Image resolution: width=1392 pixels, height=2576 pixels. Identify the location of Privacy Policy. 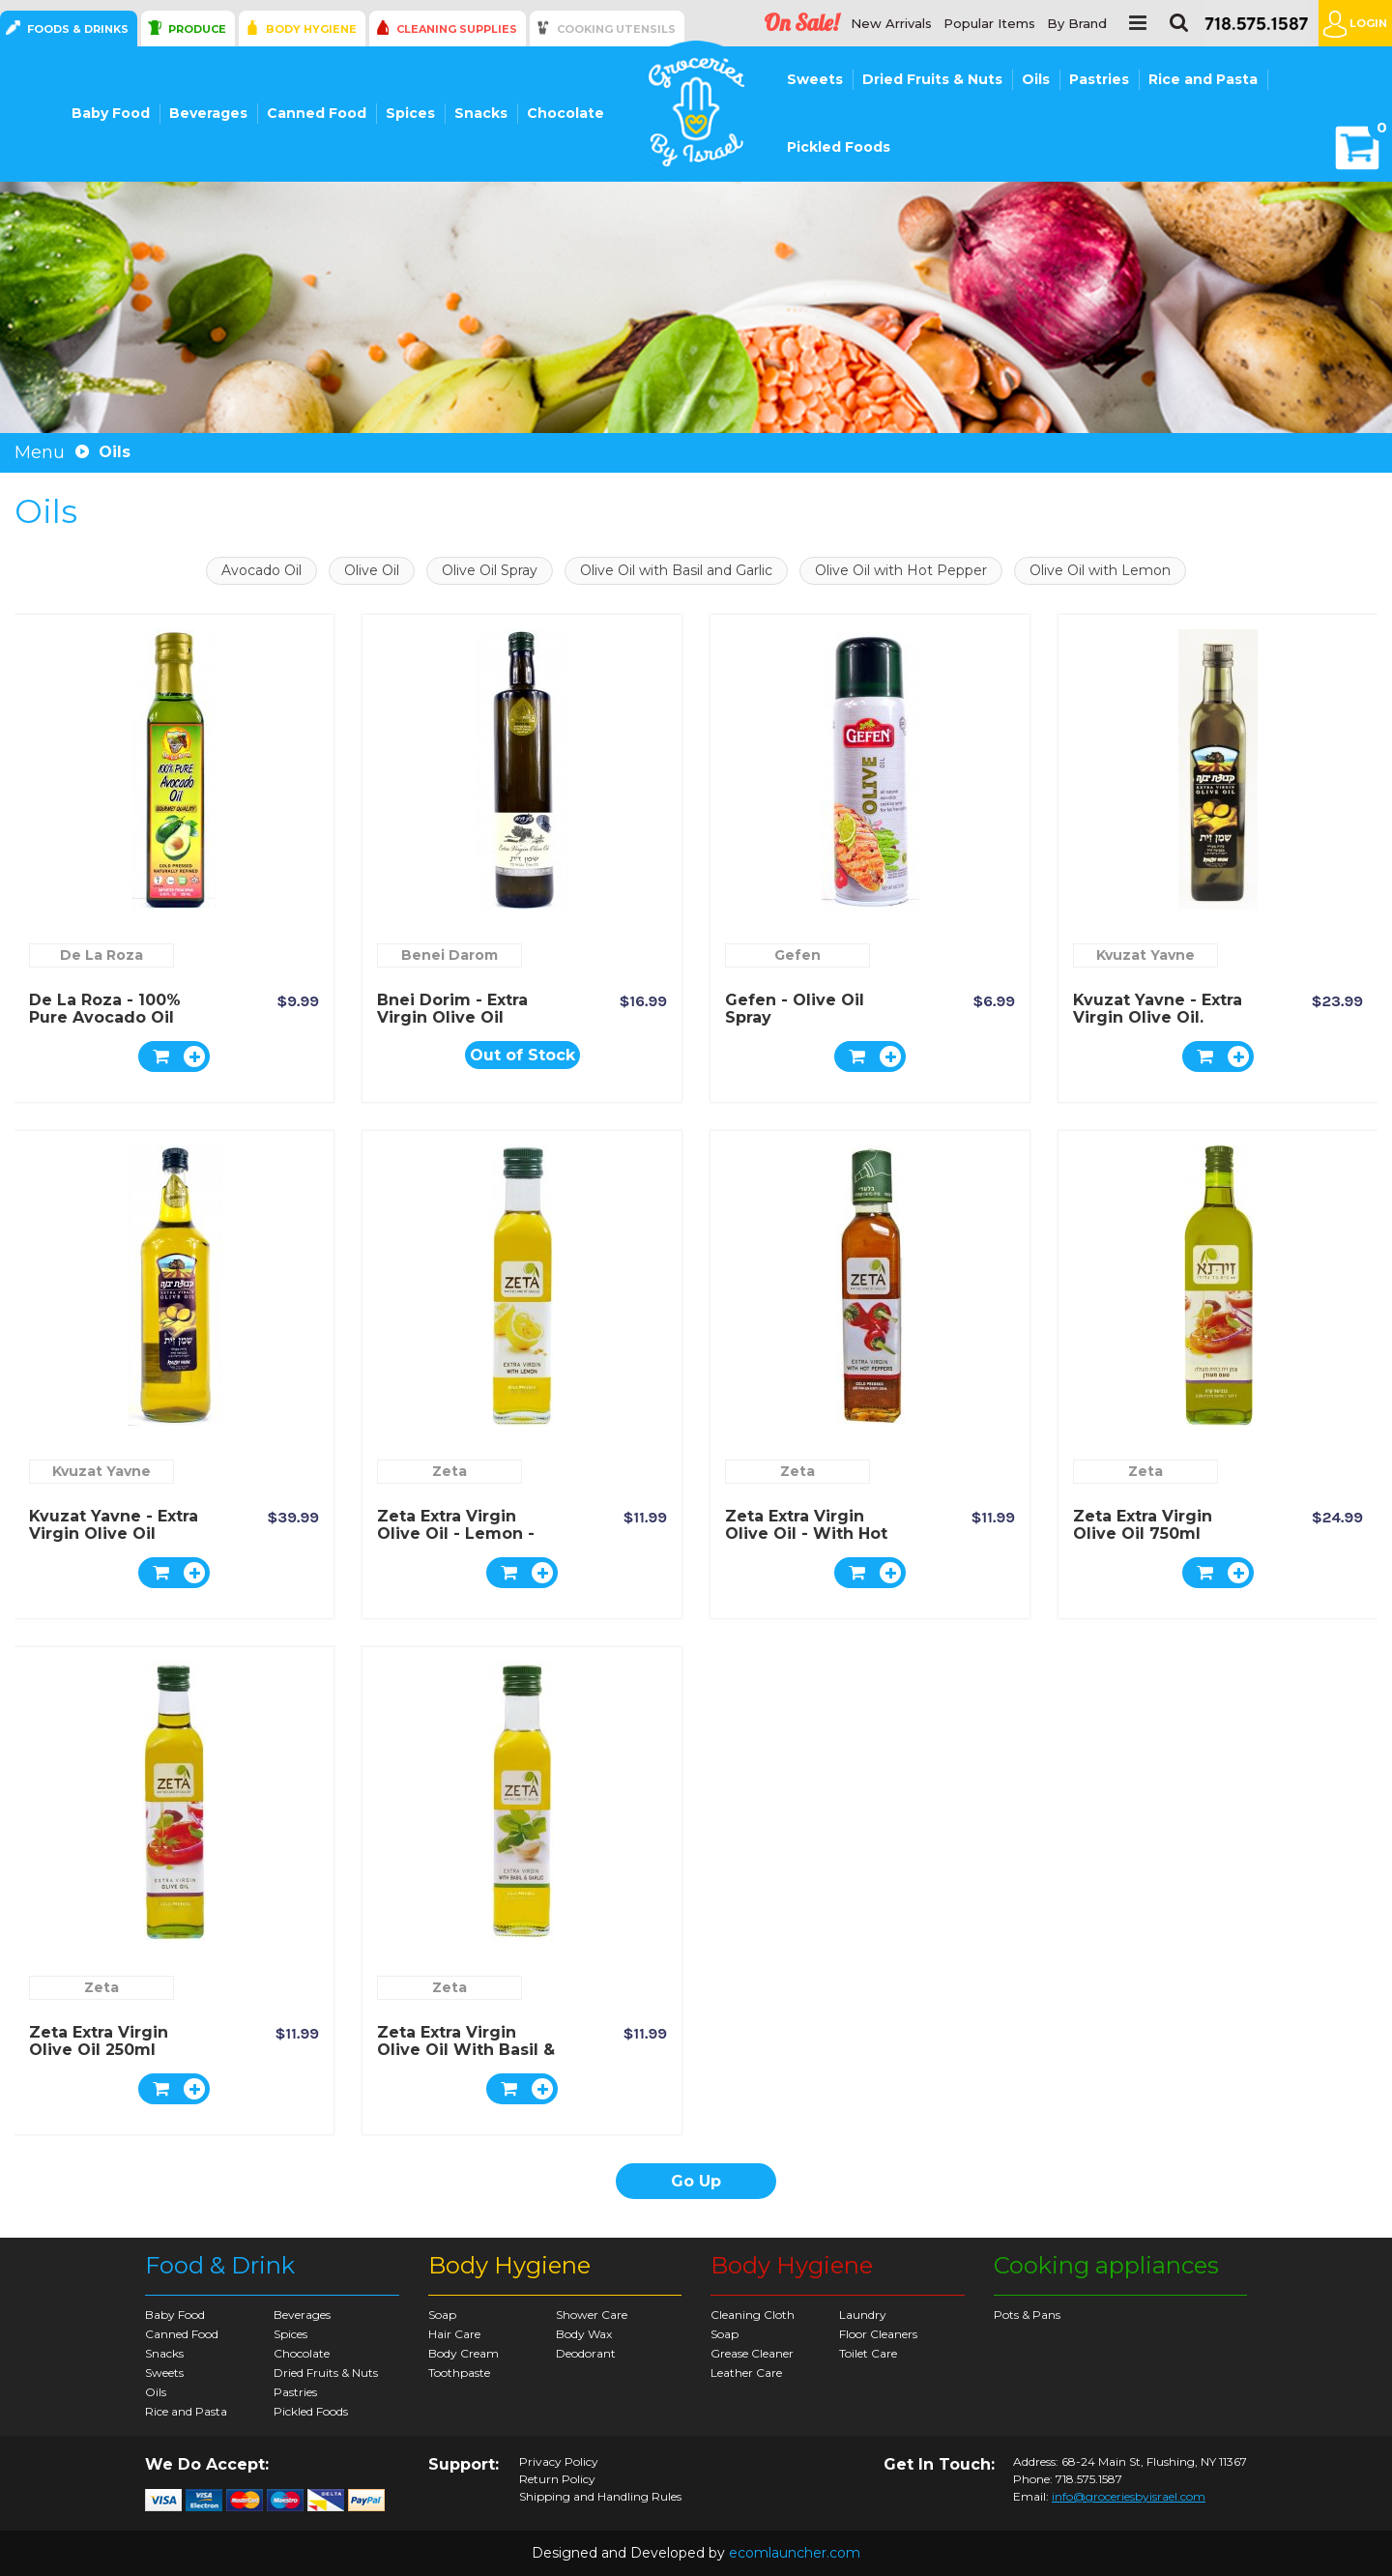
(558, 2462).